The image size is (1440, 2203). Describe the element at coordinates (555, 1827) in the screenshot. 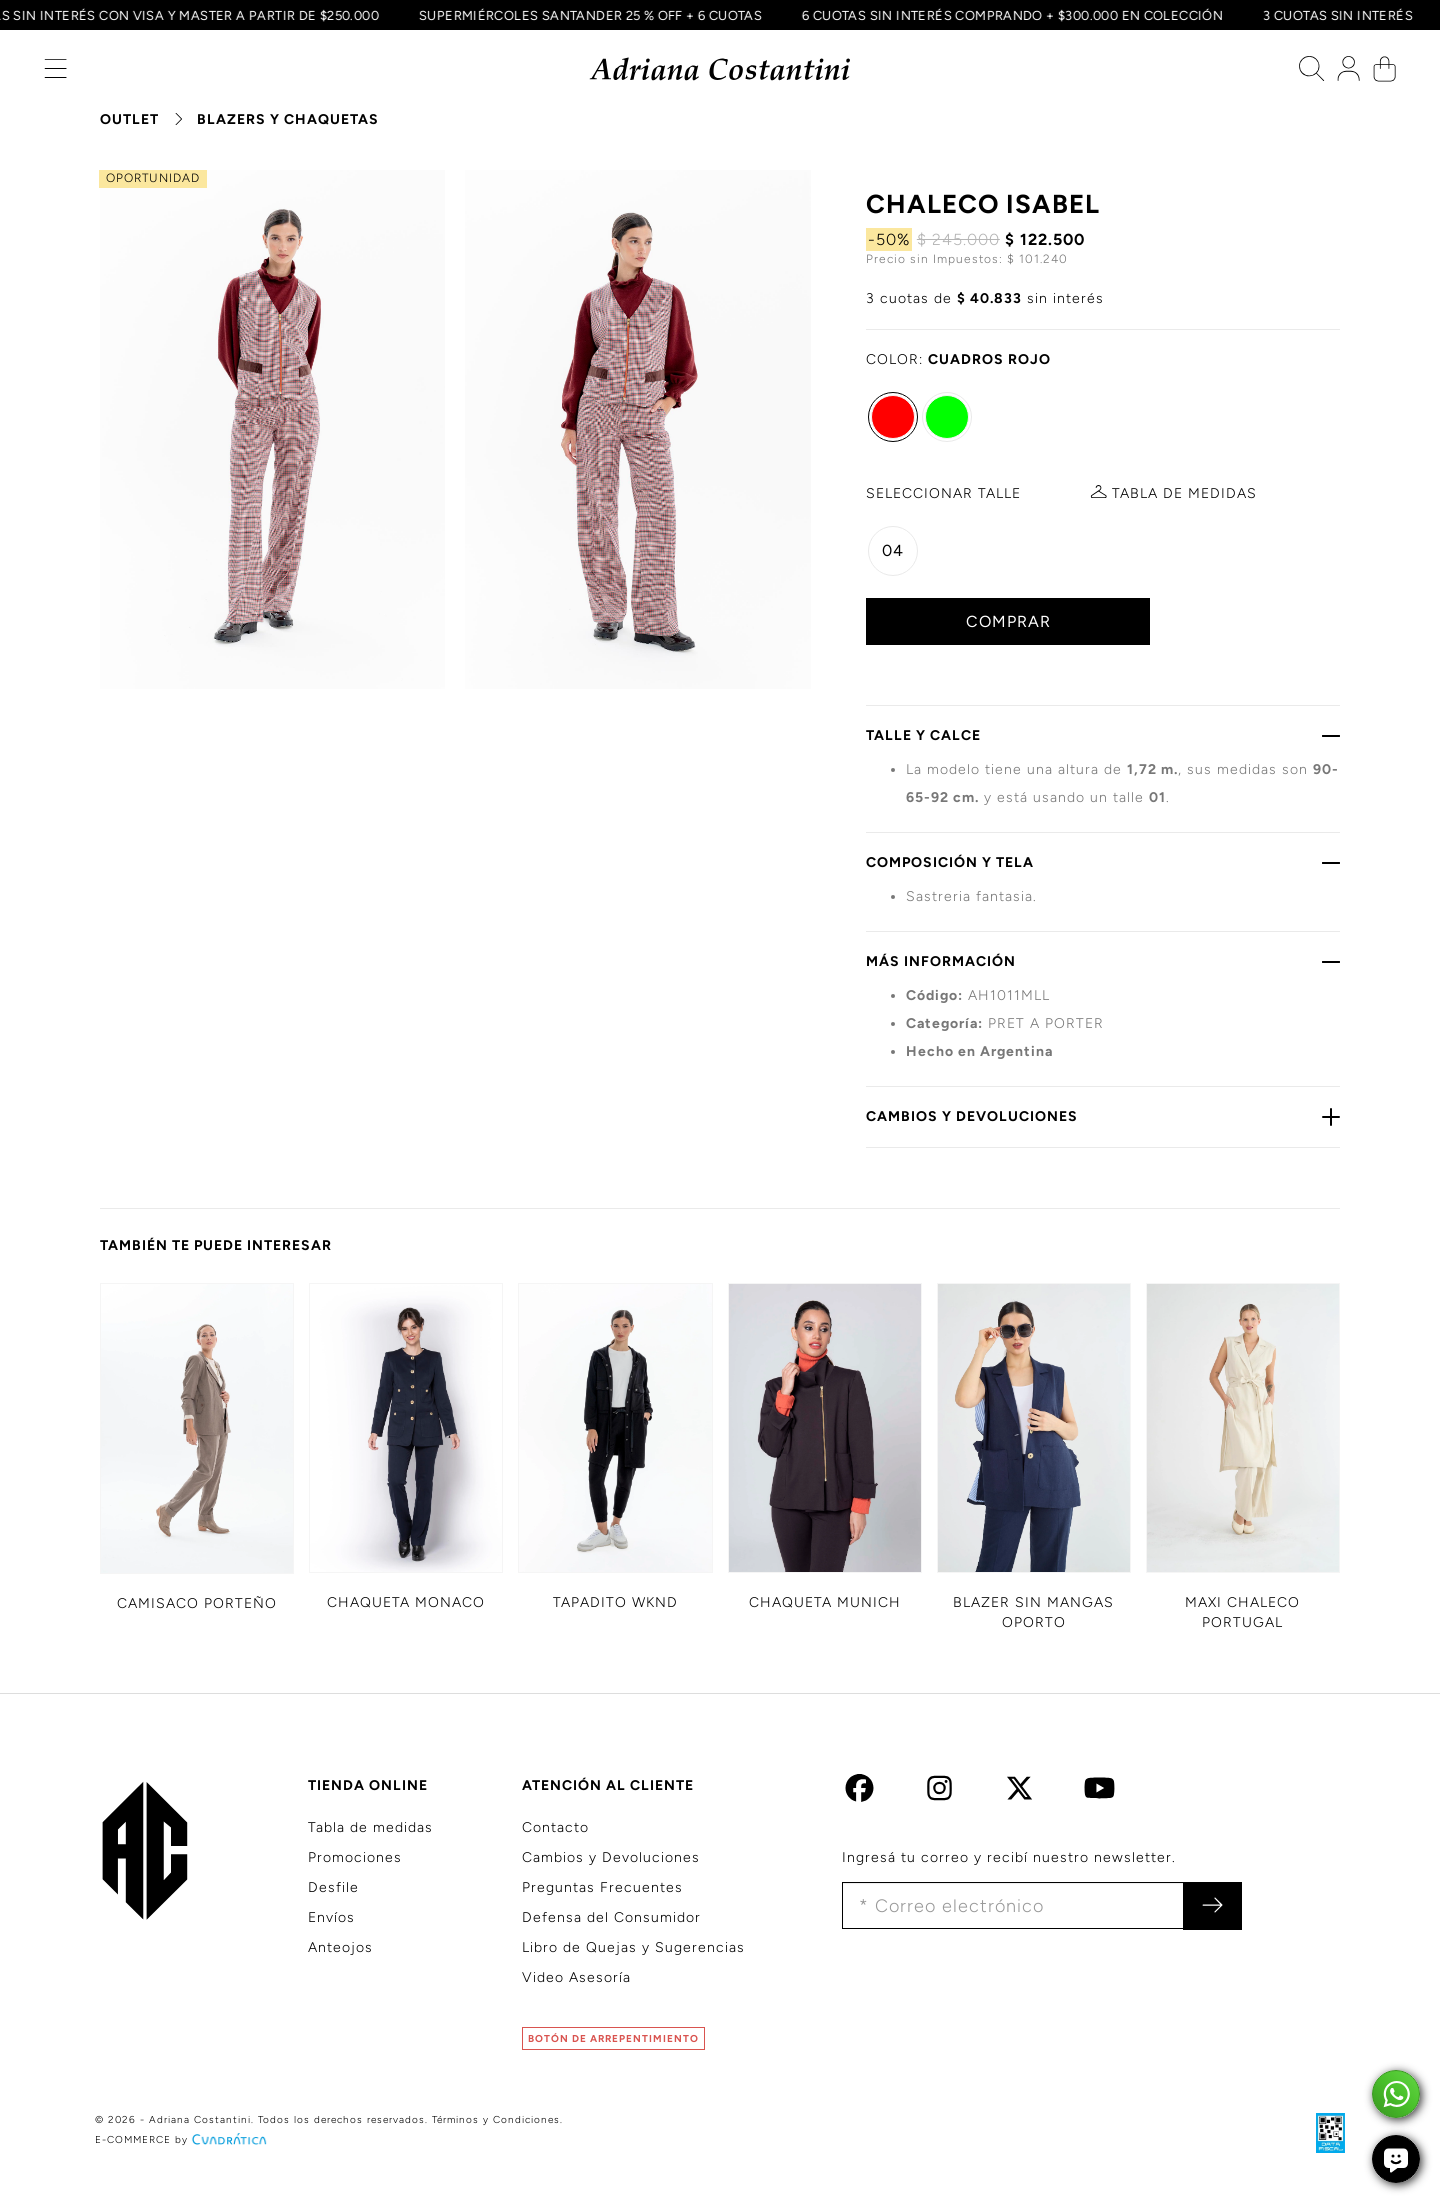

I see `Contacto` at that location.